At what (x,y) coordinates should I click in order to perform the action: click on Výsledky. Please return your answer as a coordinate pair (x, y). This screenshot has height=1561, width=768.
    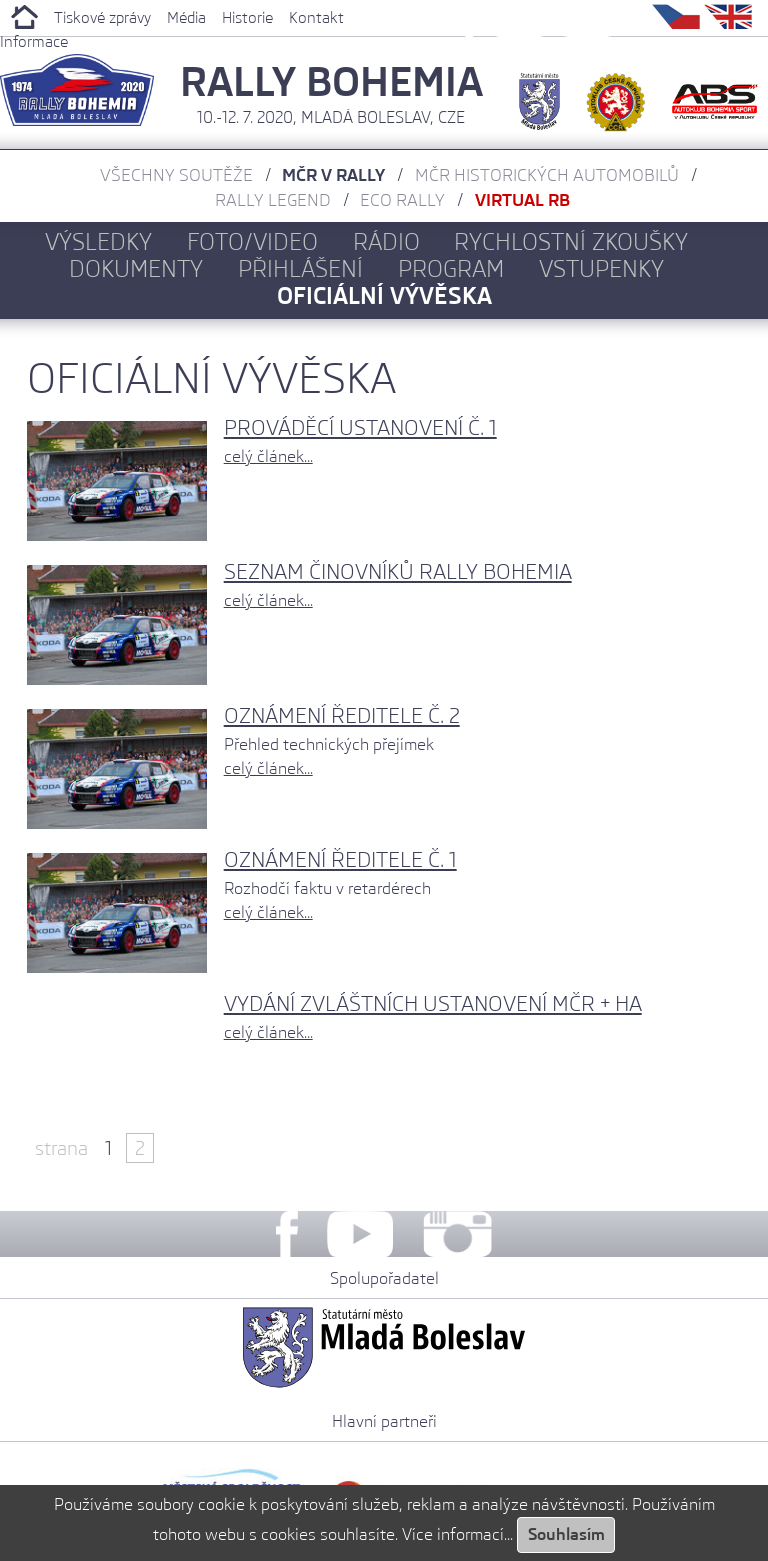
    Looking at the image, I should click on (98, 241).